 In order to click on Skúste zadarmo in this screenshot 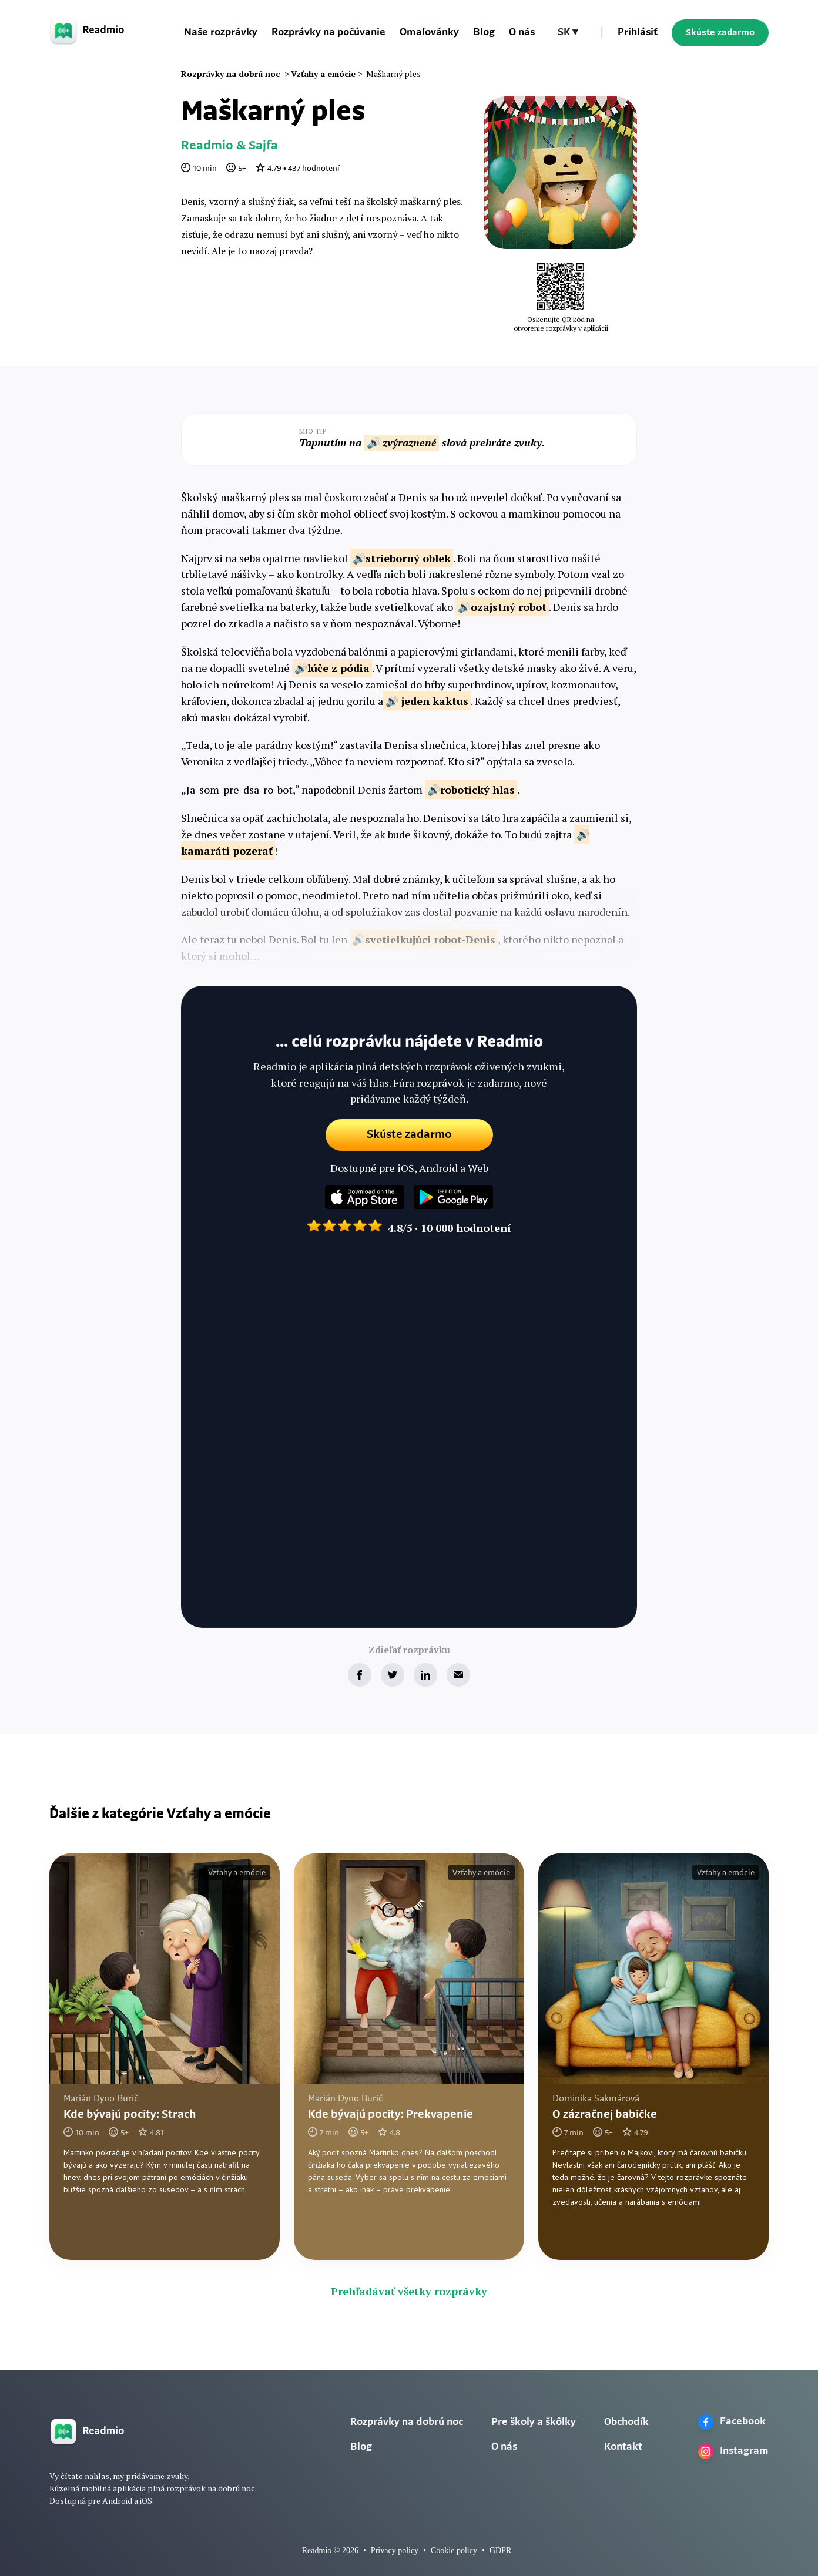, I will do `click(720, 33)`.